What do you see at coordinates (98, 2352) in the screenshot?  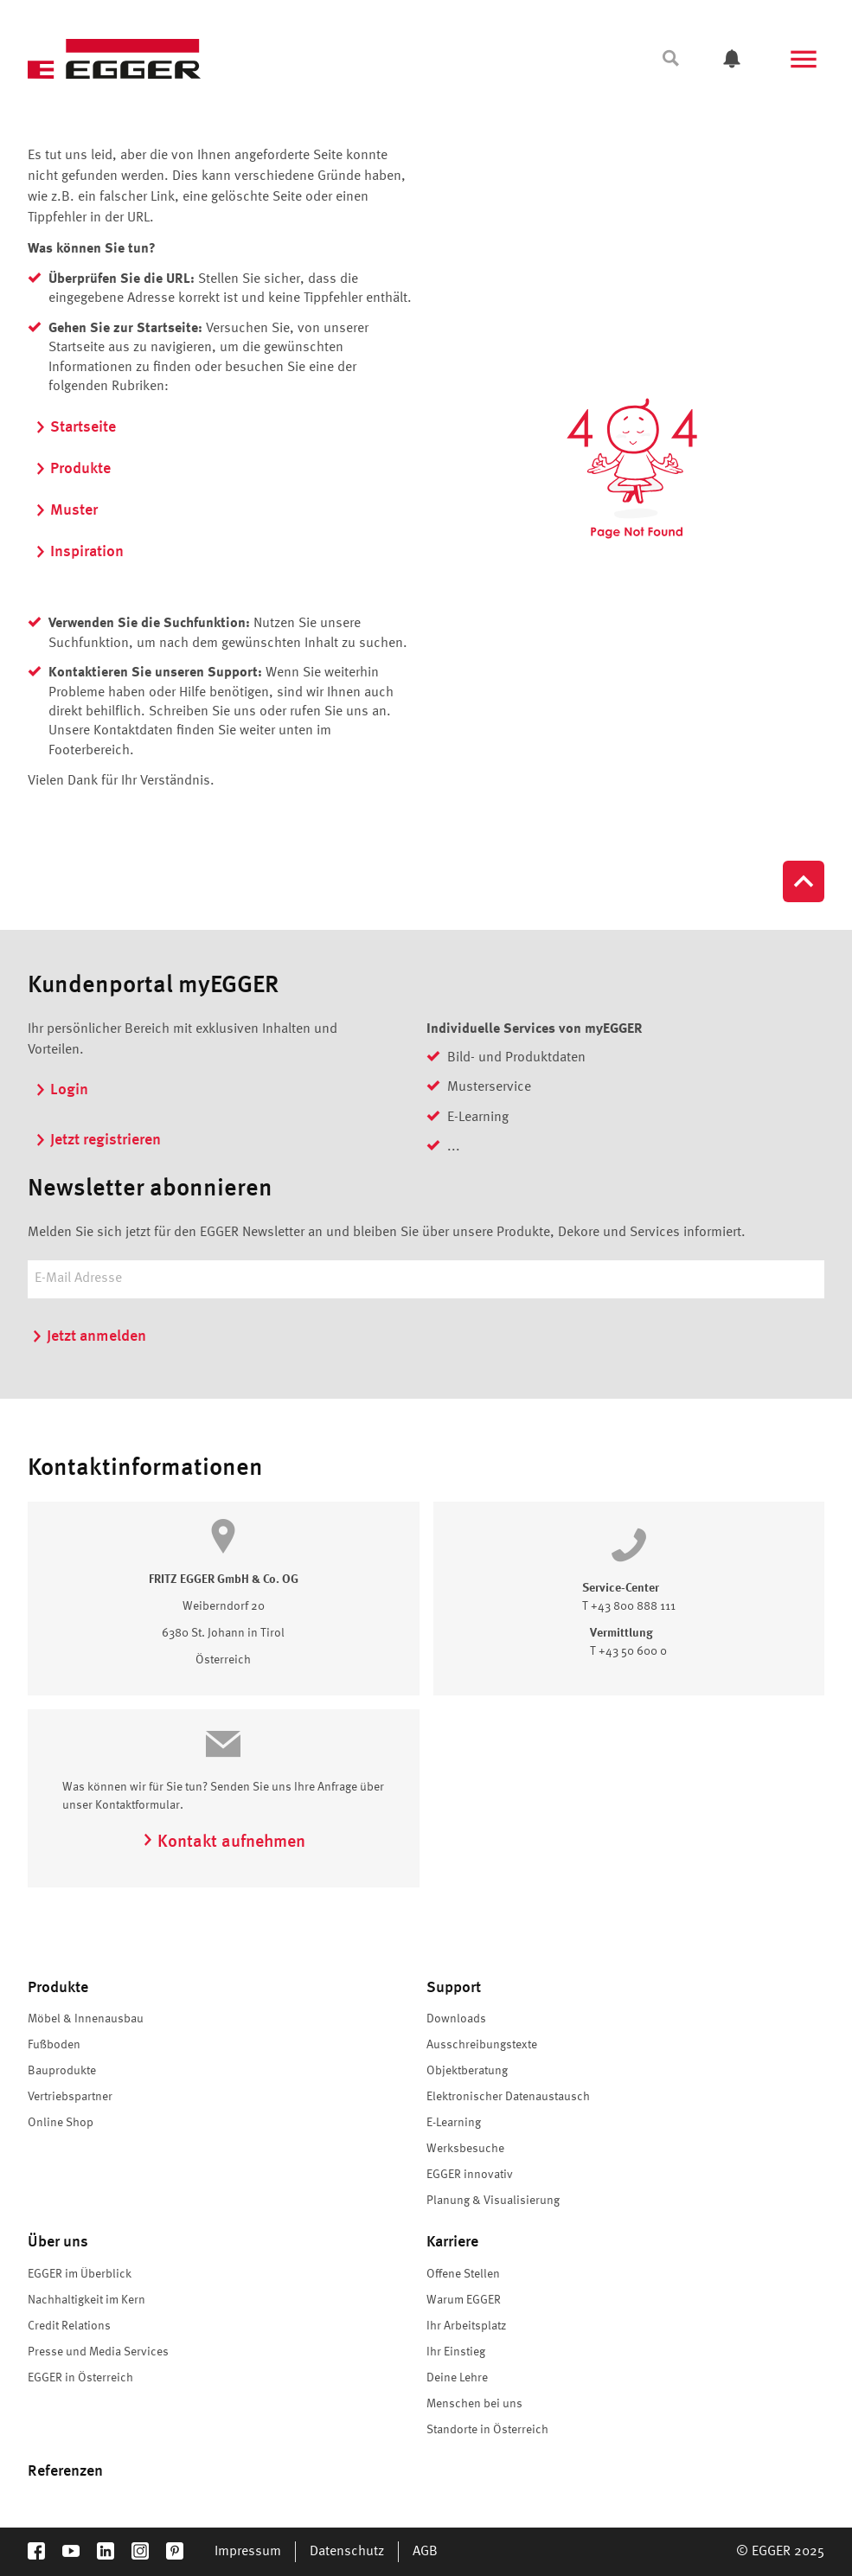 I see `Presse und Media Services` at bounding box center [98, 2352].